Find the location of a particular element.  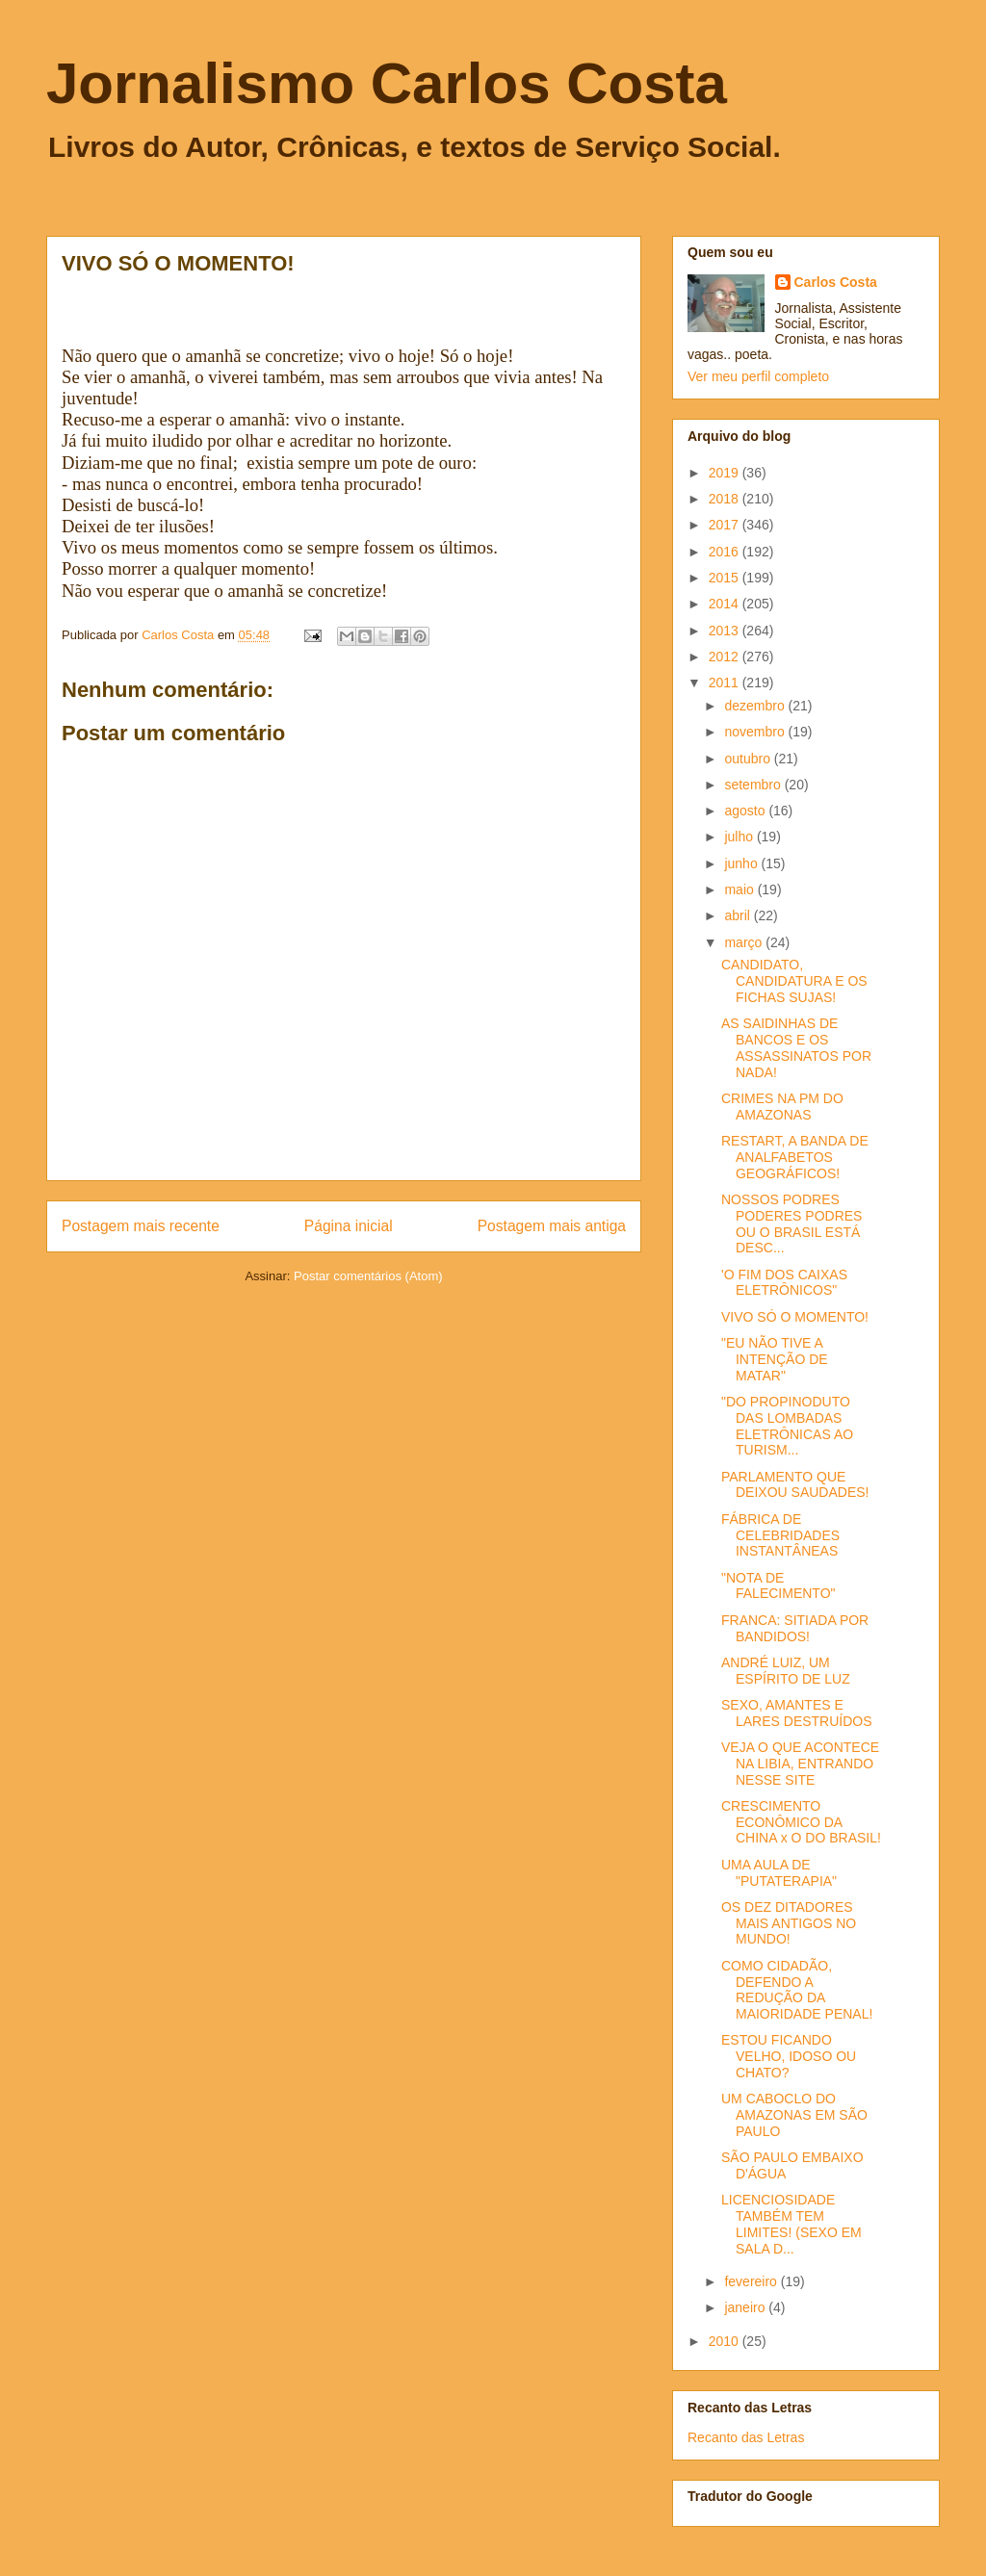

AS SAIDINHAS DE BANCOS E OS ASSASSINATOS POR NADA! is located at coordinates (796, 1047).